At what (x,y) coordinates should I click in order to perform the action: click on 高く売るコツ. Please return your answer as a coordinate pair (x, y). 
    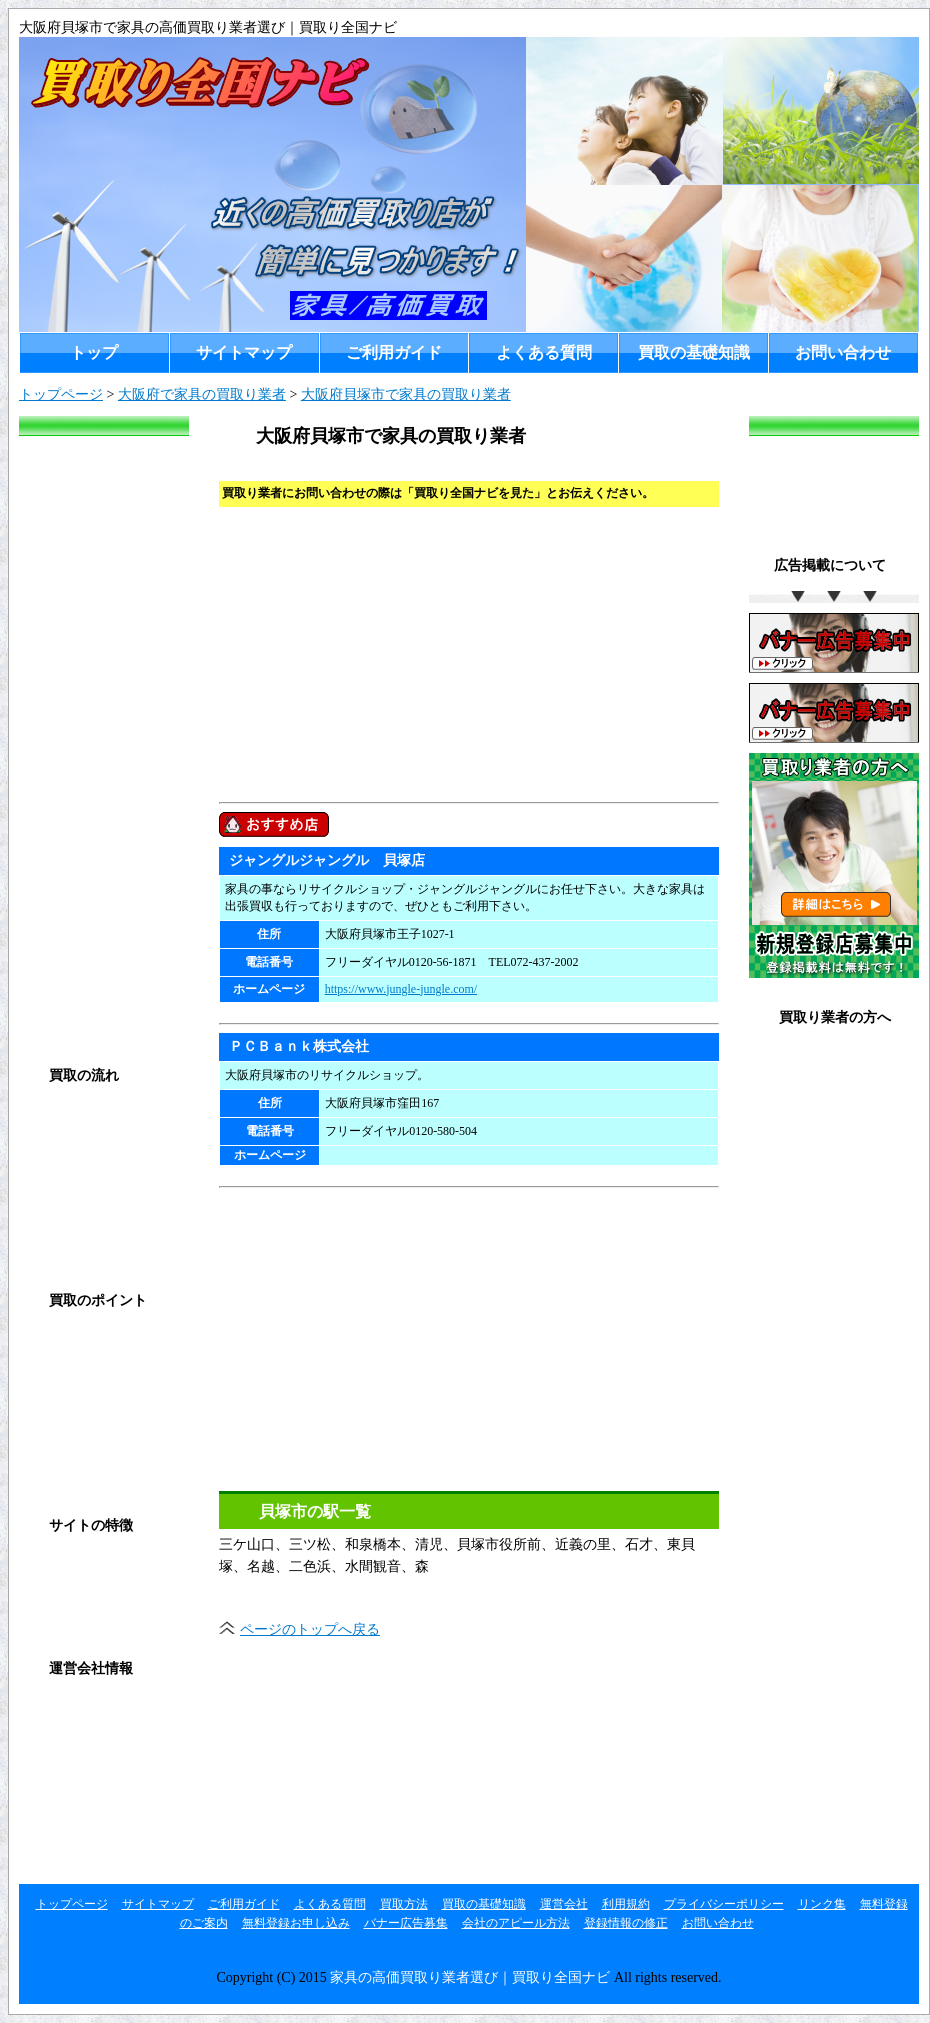
    Looking at the image, I should click on (86, 1382).